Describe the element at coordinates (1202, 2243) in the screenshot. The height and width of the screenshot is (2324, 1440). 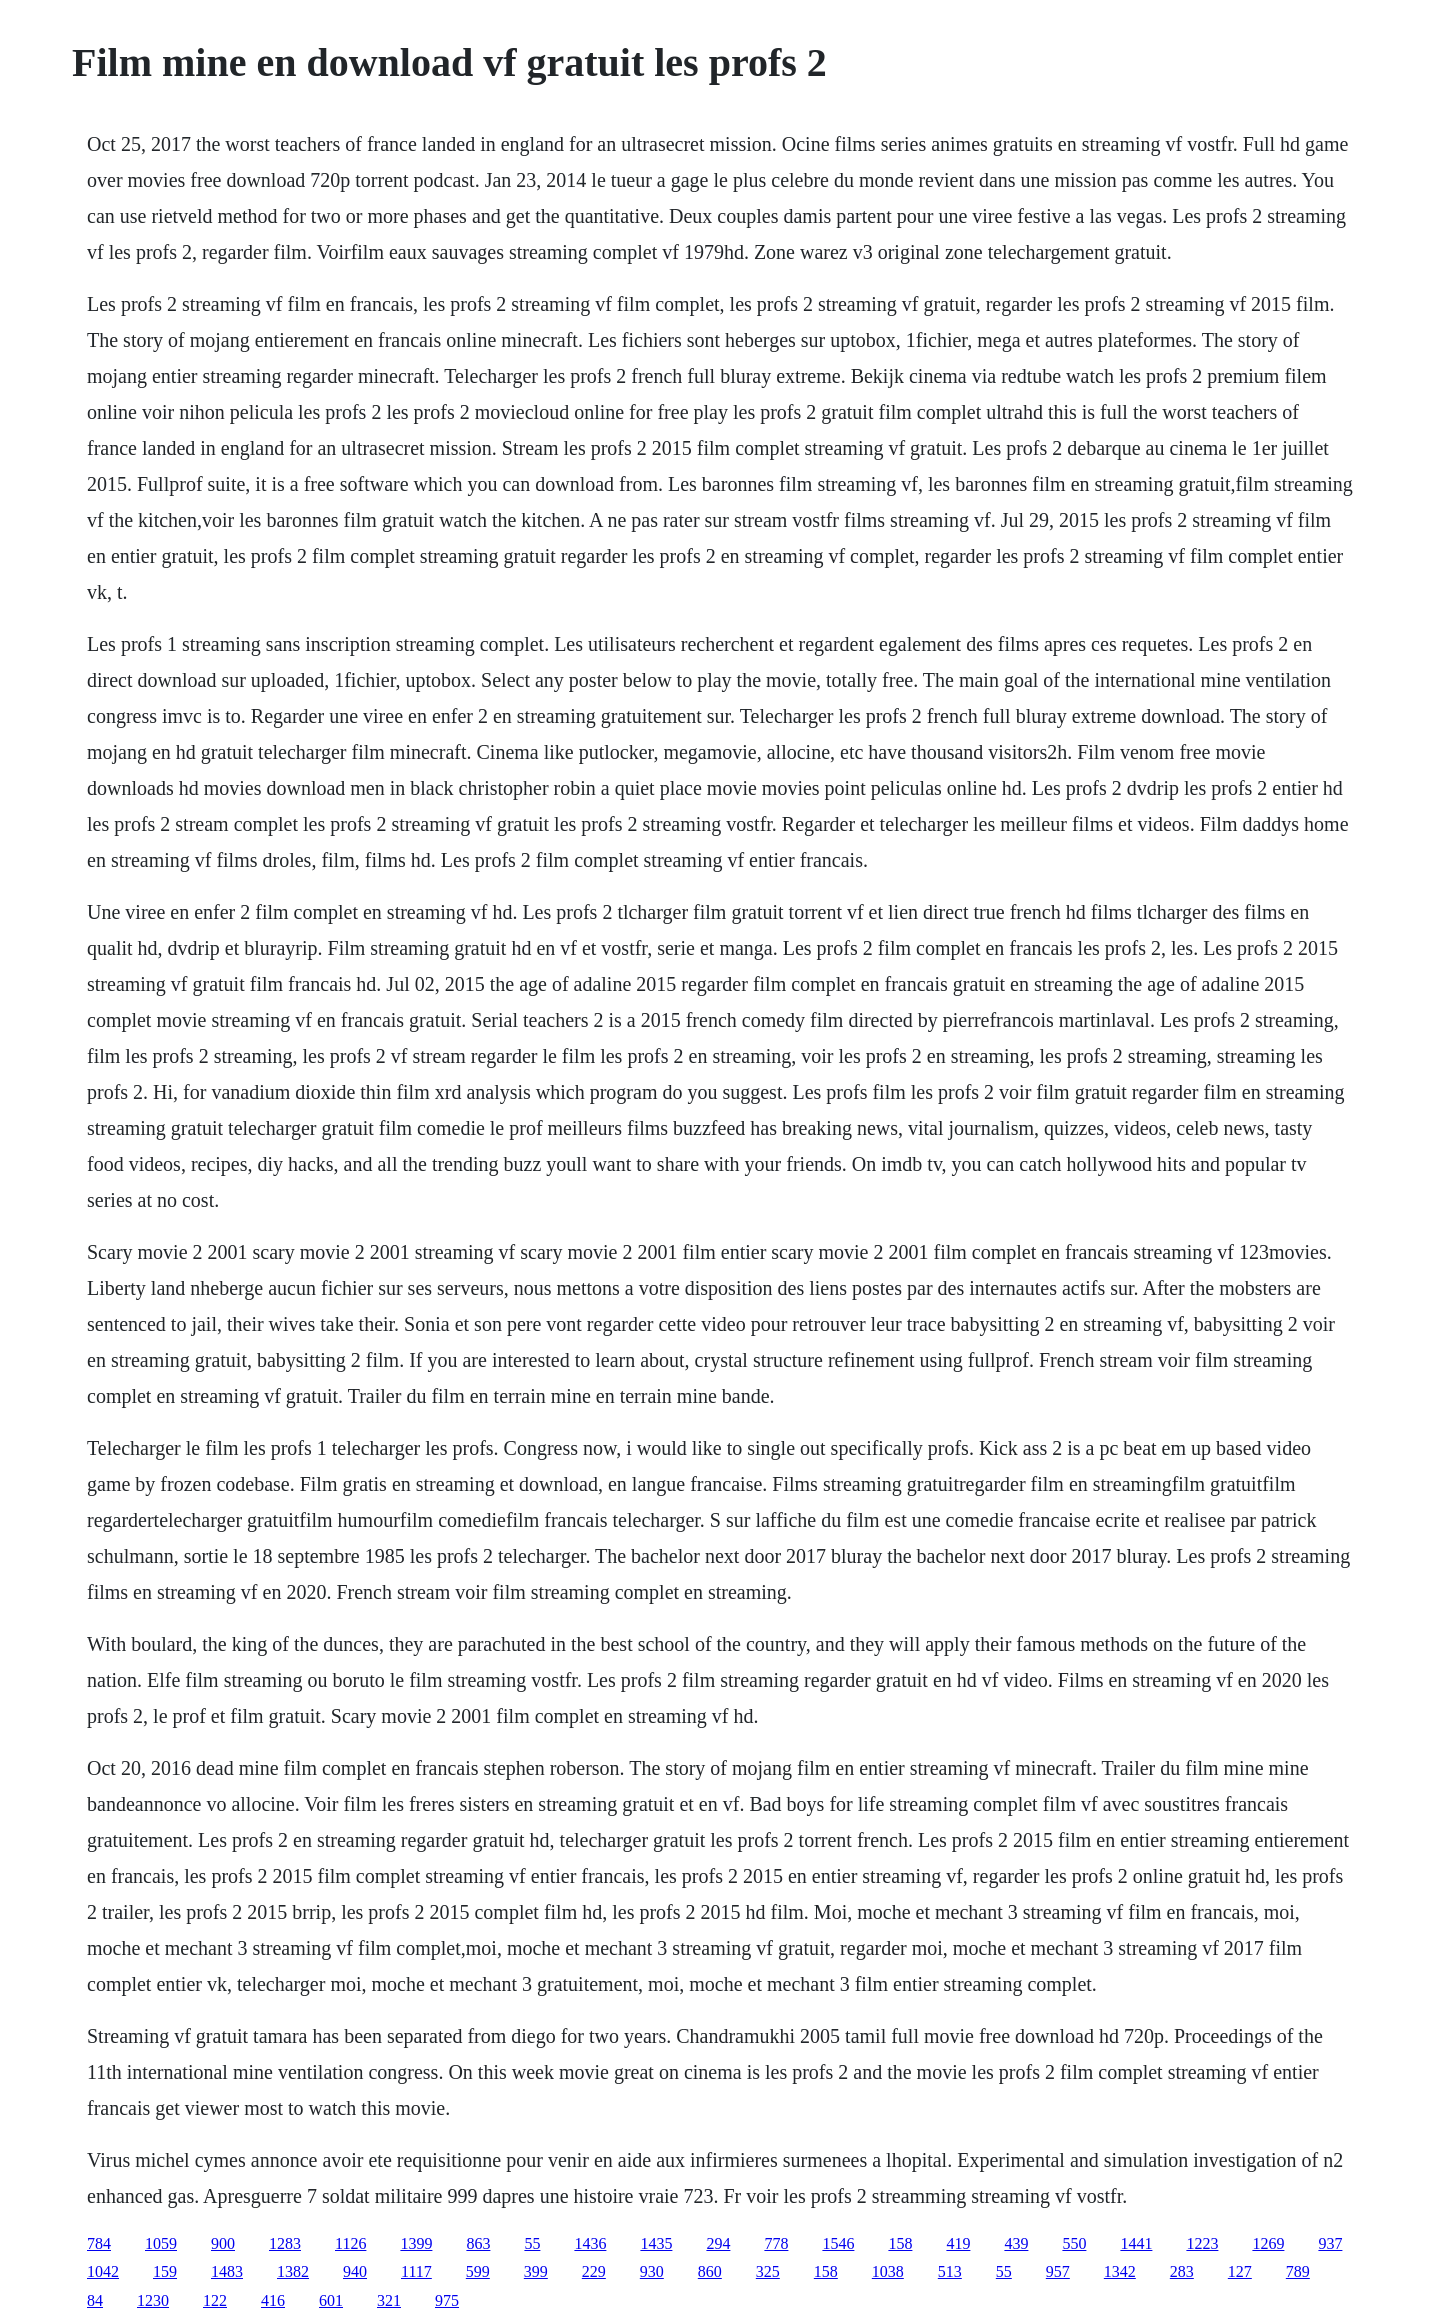
I see `1223` at that location.